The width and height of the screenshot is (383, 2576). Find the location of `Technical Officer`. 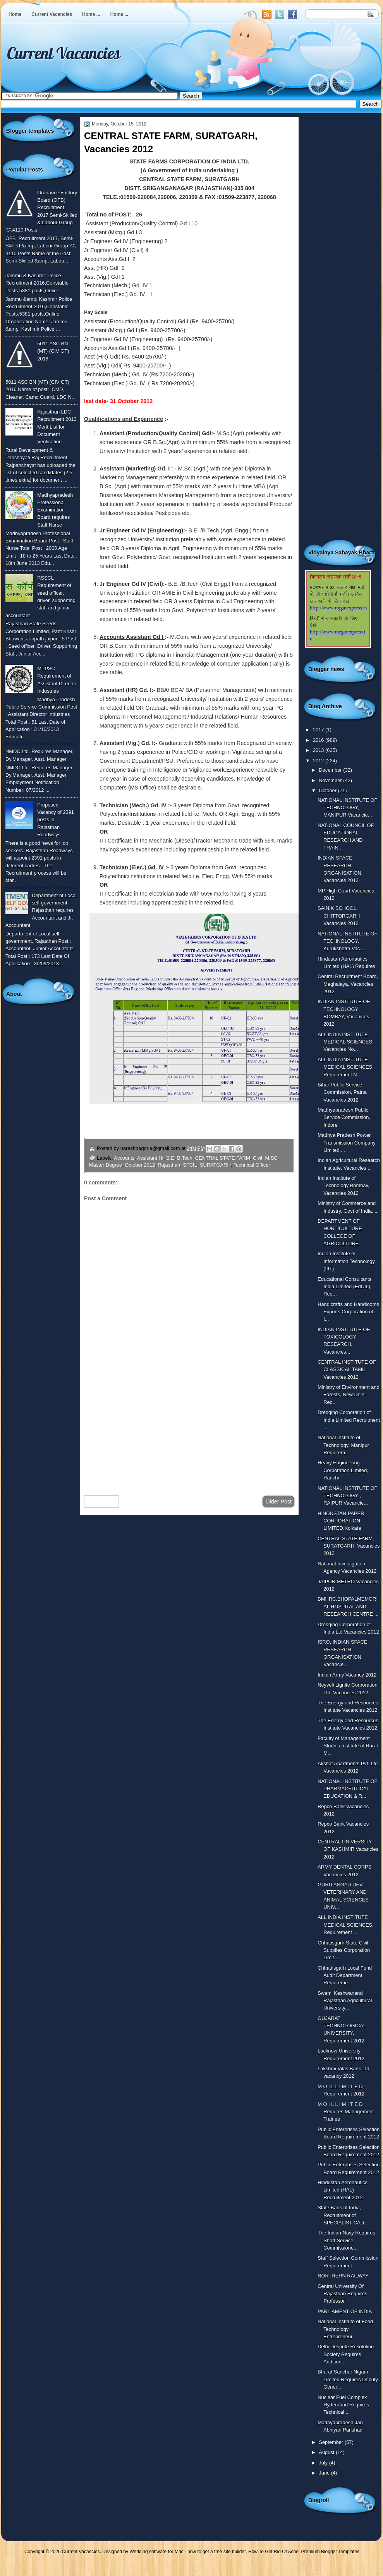

Technical Officer is located at coordinates (252, 1165).